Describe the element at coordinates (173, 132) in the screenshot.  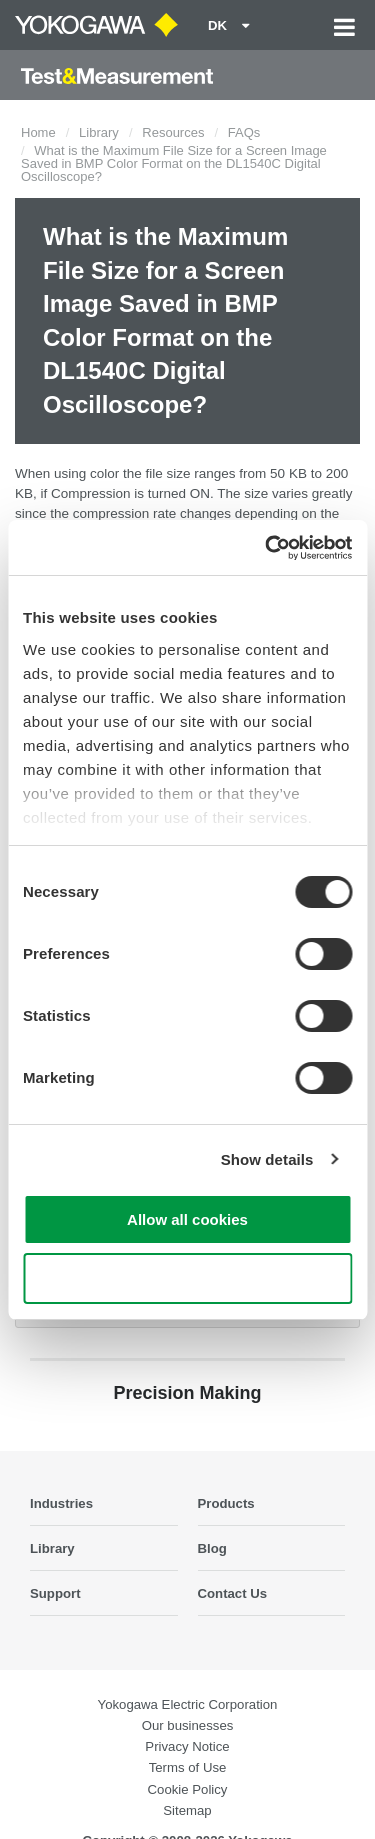
I see `Resources` at that location.